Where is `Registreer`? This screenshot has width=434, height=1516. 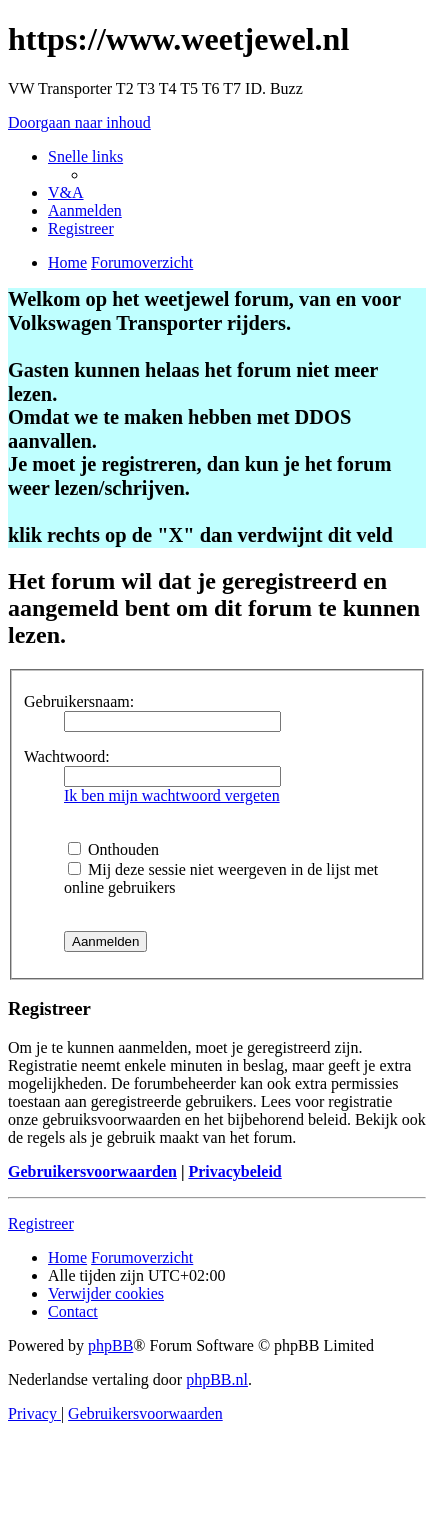
Registreer is located at coordinates (41, 1223).